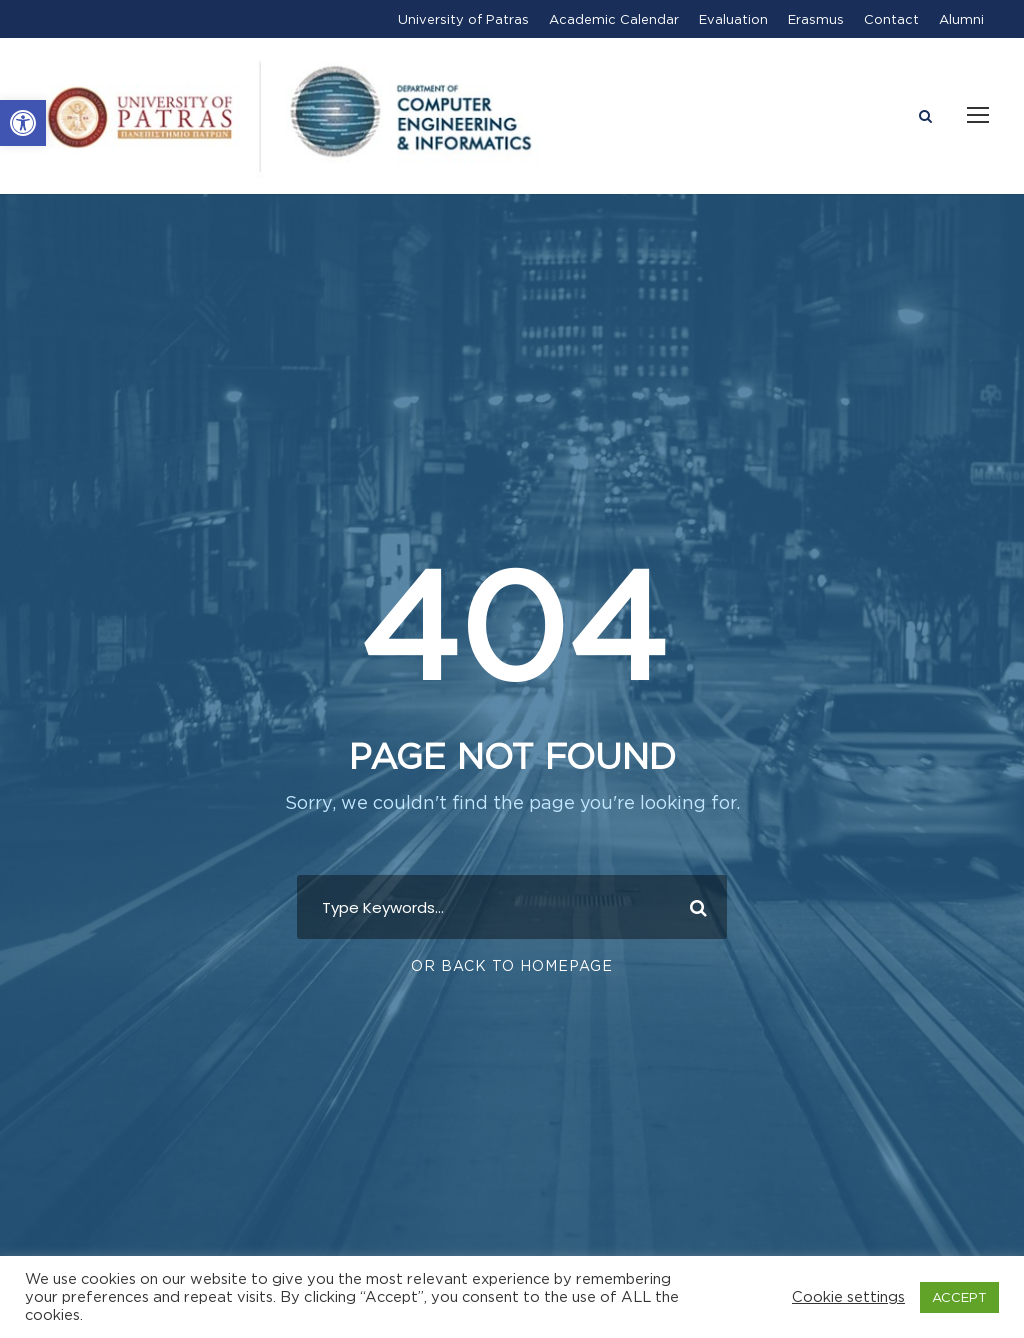 The image size is (1024, 1338). I want to click on [button], so click(23, 123).